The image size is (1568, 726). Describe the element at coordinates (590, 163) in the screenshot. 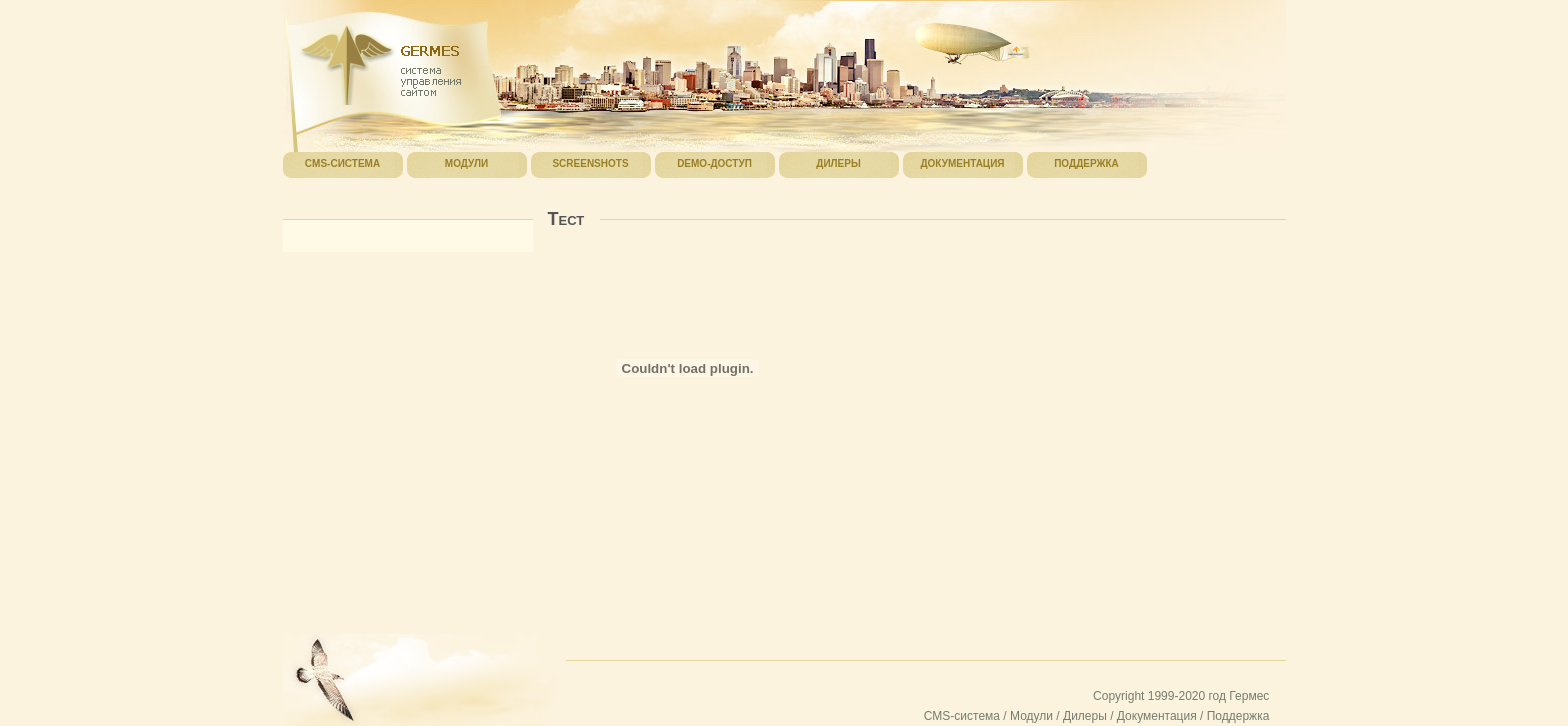

I see `Screenshots` at that location.